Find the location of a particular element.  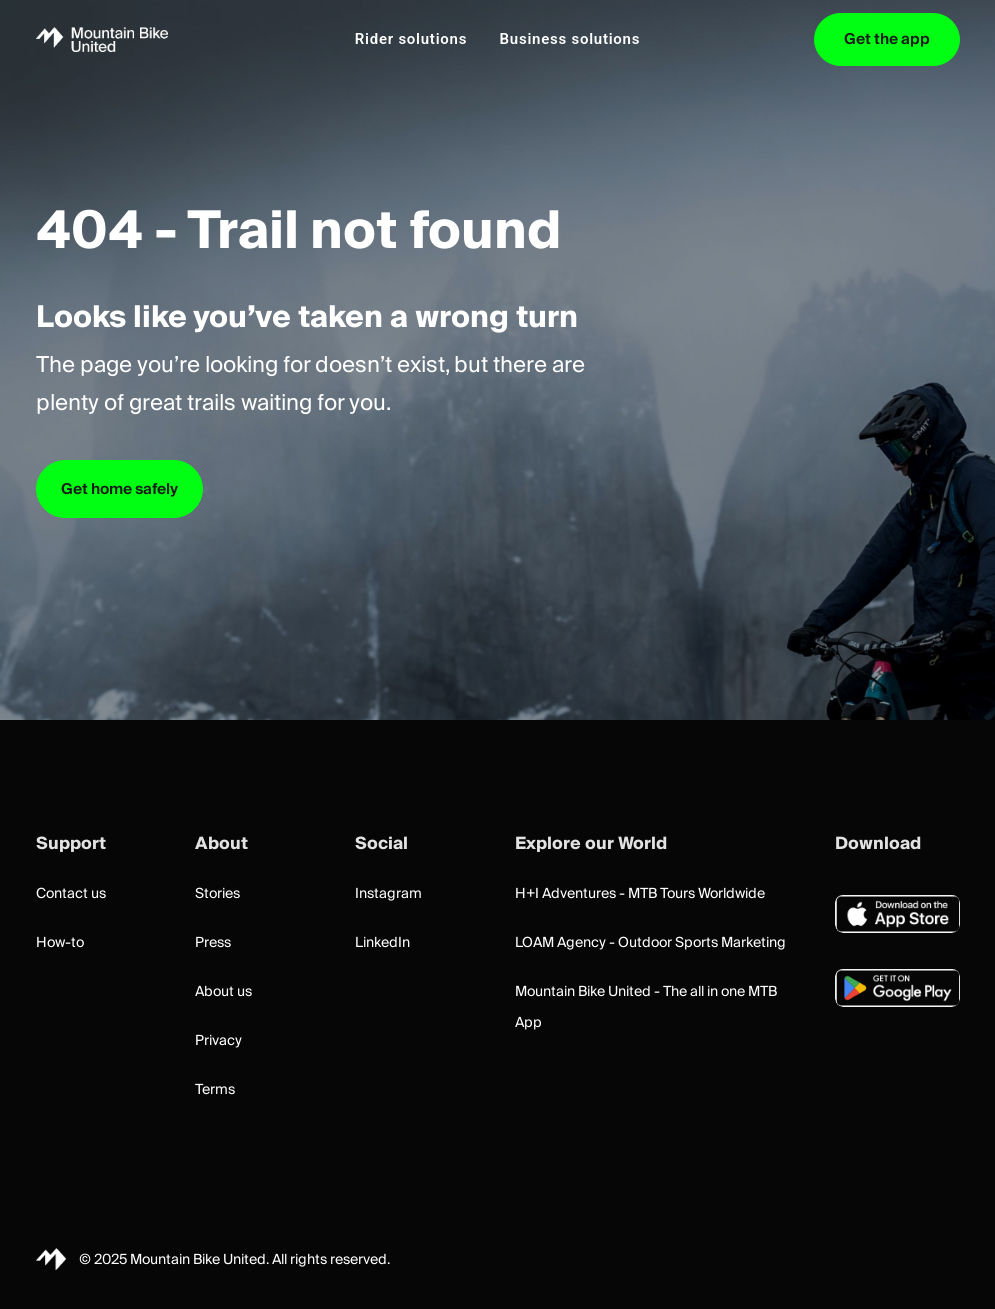

Contact us [button] is located at coordinates (71, 894).